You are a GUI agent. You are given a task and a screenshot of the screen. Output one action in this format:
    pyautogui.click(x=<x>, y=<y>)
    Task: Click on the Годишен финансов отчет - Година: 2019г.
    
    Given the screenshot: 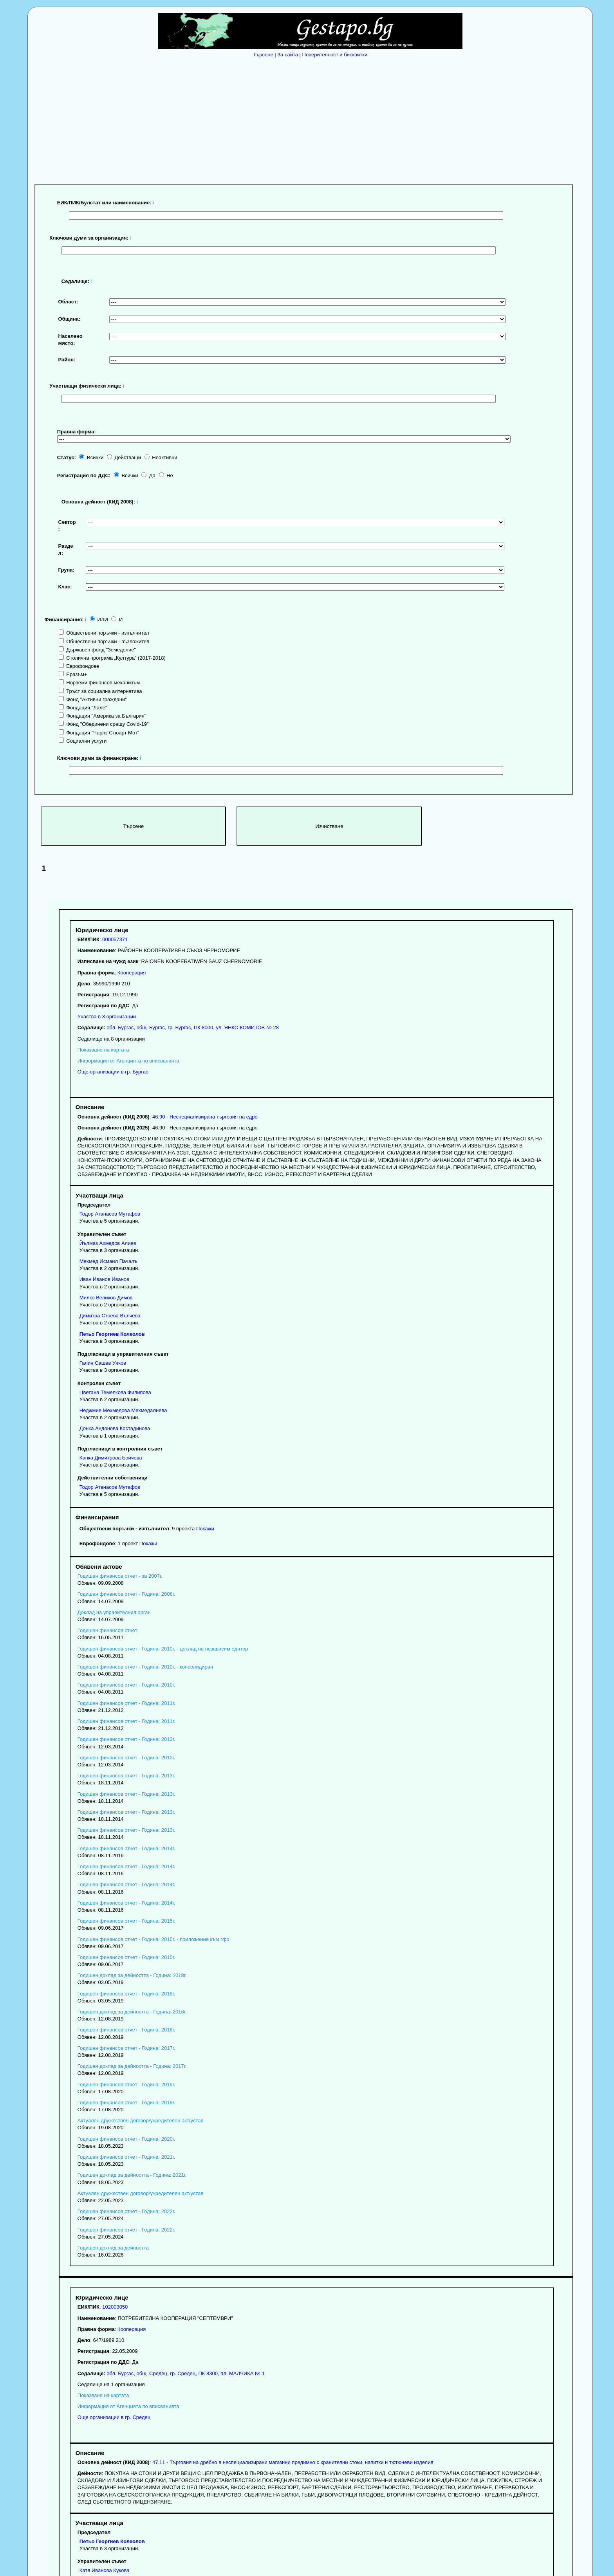 What is the action you would take?
    pyautogui.click(x=126, y=2084)
    